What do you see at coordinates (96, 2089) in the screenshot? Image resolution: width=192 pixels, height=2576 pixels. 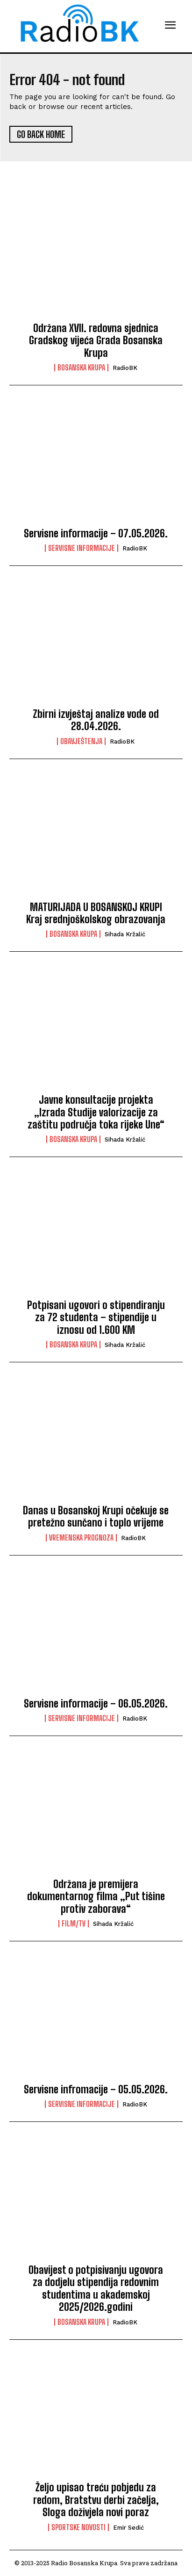 I see `Servisne infromacije – 05.05.2026.` at bounding box center [96, 2089].